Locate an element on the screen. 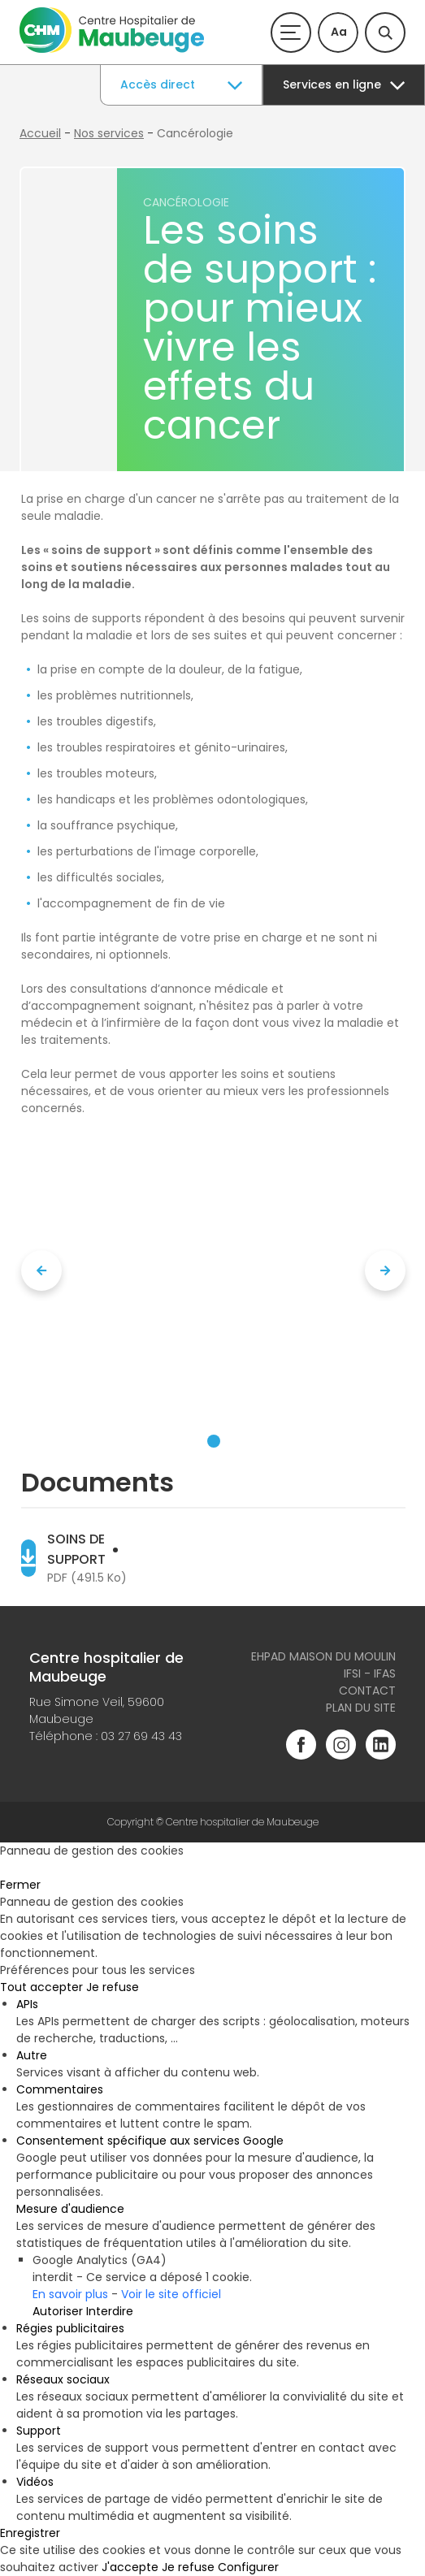  Autoriser [Autoriser Google Analytics (GA4)] is located at coordinates (58, 2311).